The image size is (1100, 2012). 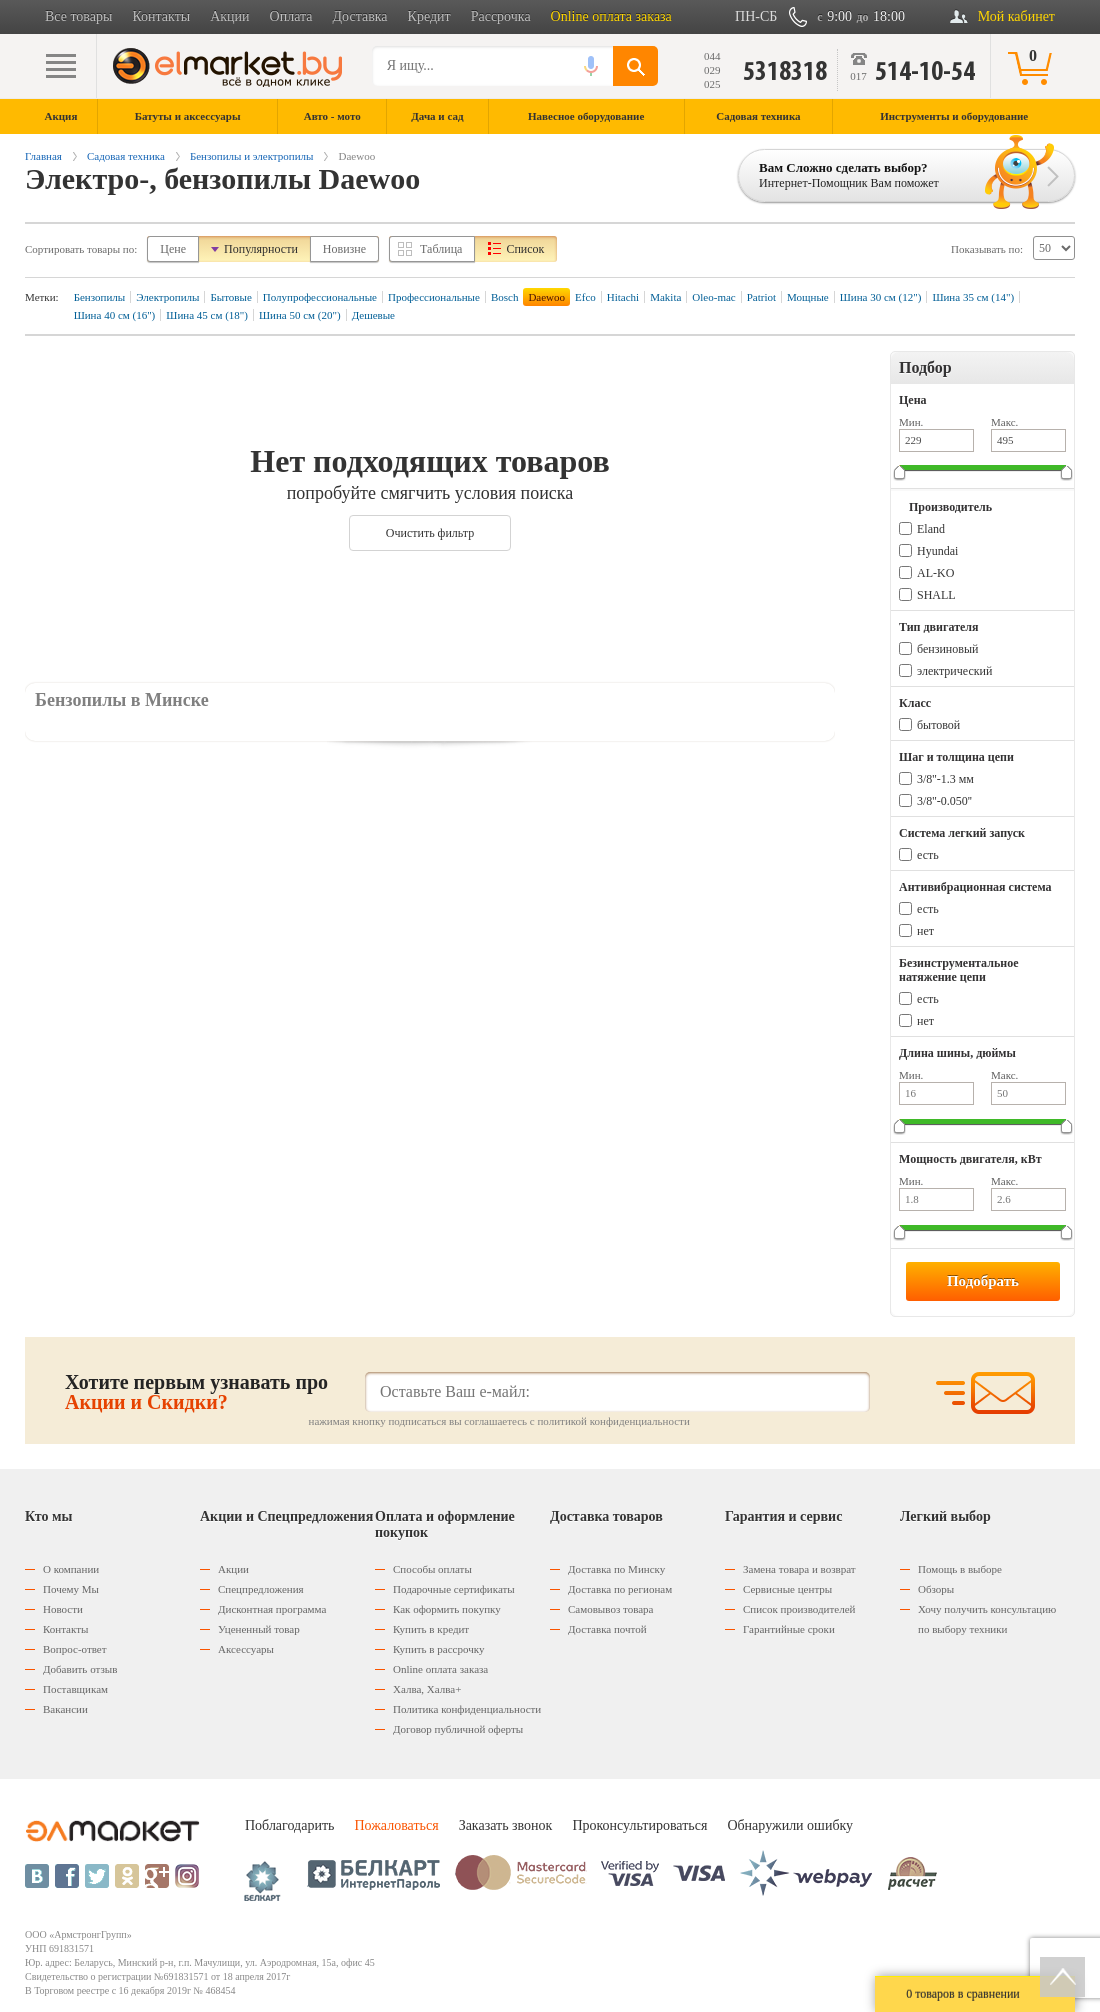 What do you see at coordinates (75, 1649) in the screenshot?
I see `Вопрос-ответ` at bounding box center [75, 1649].